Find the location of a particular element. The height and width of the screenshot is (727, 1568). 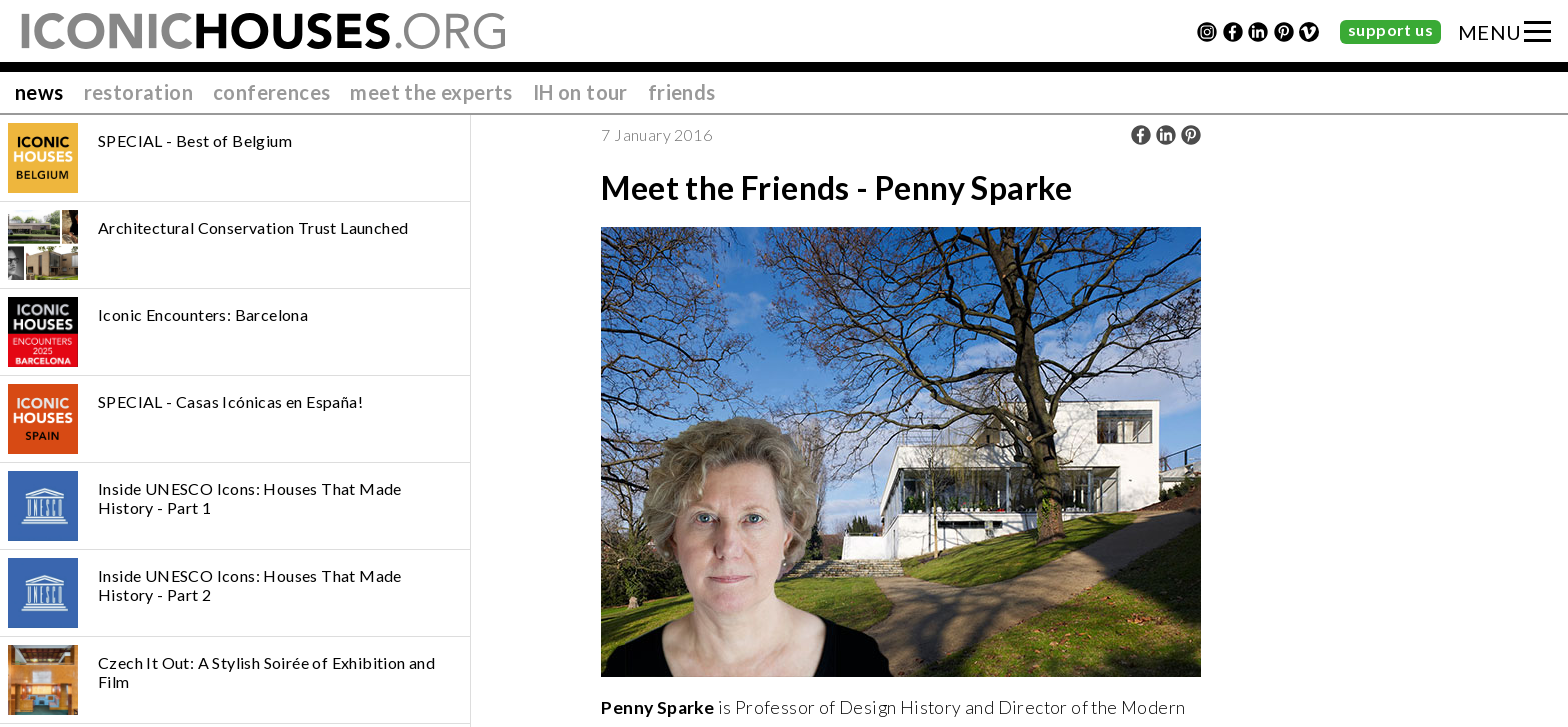

meet the experts is located at coordinates (431, 92).